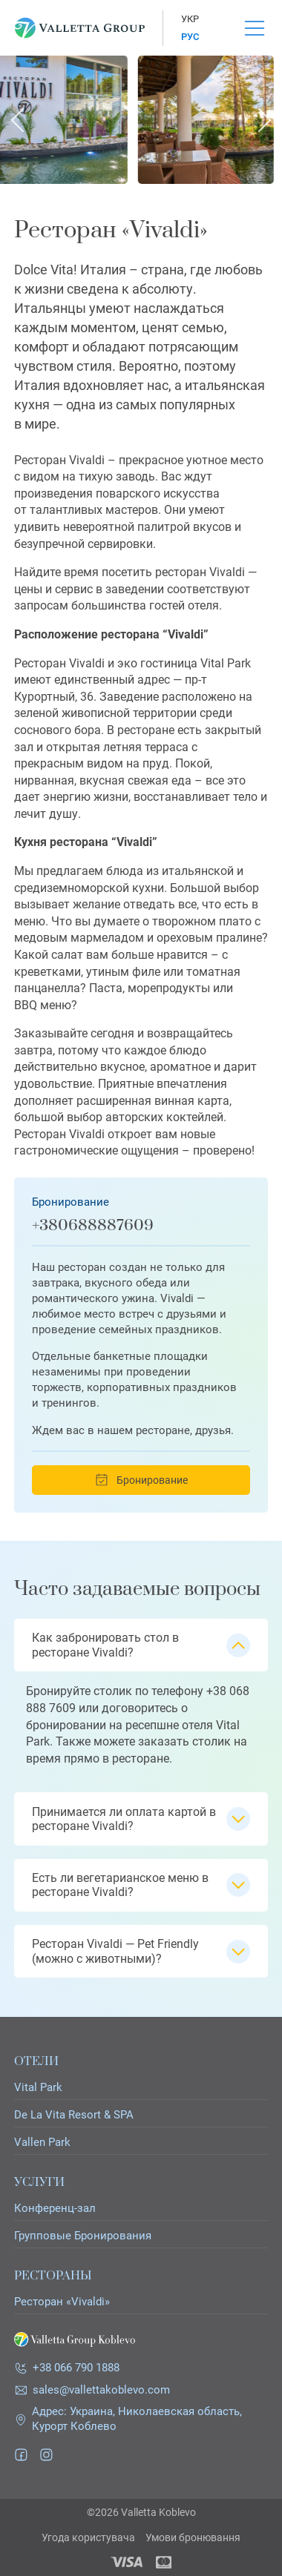  I want to click on sales@vallettakoblevo.com, so click(101, 2390).